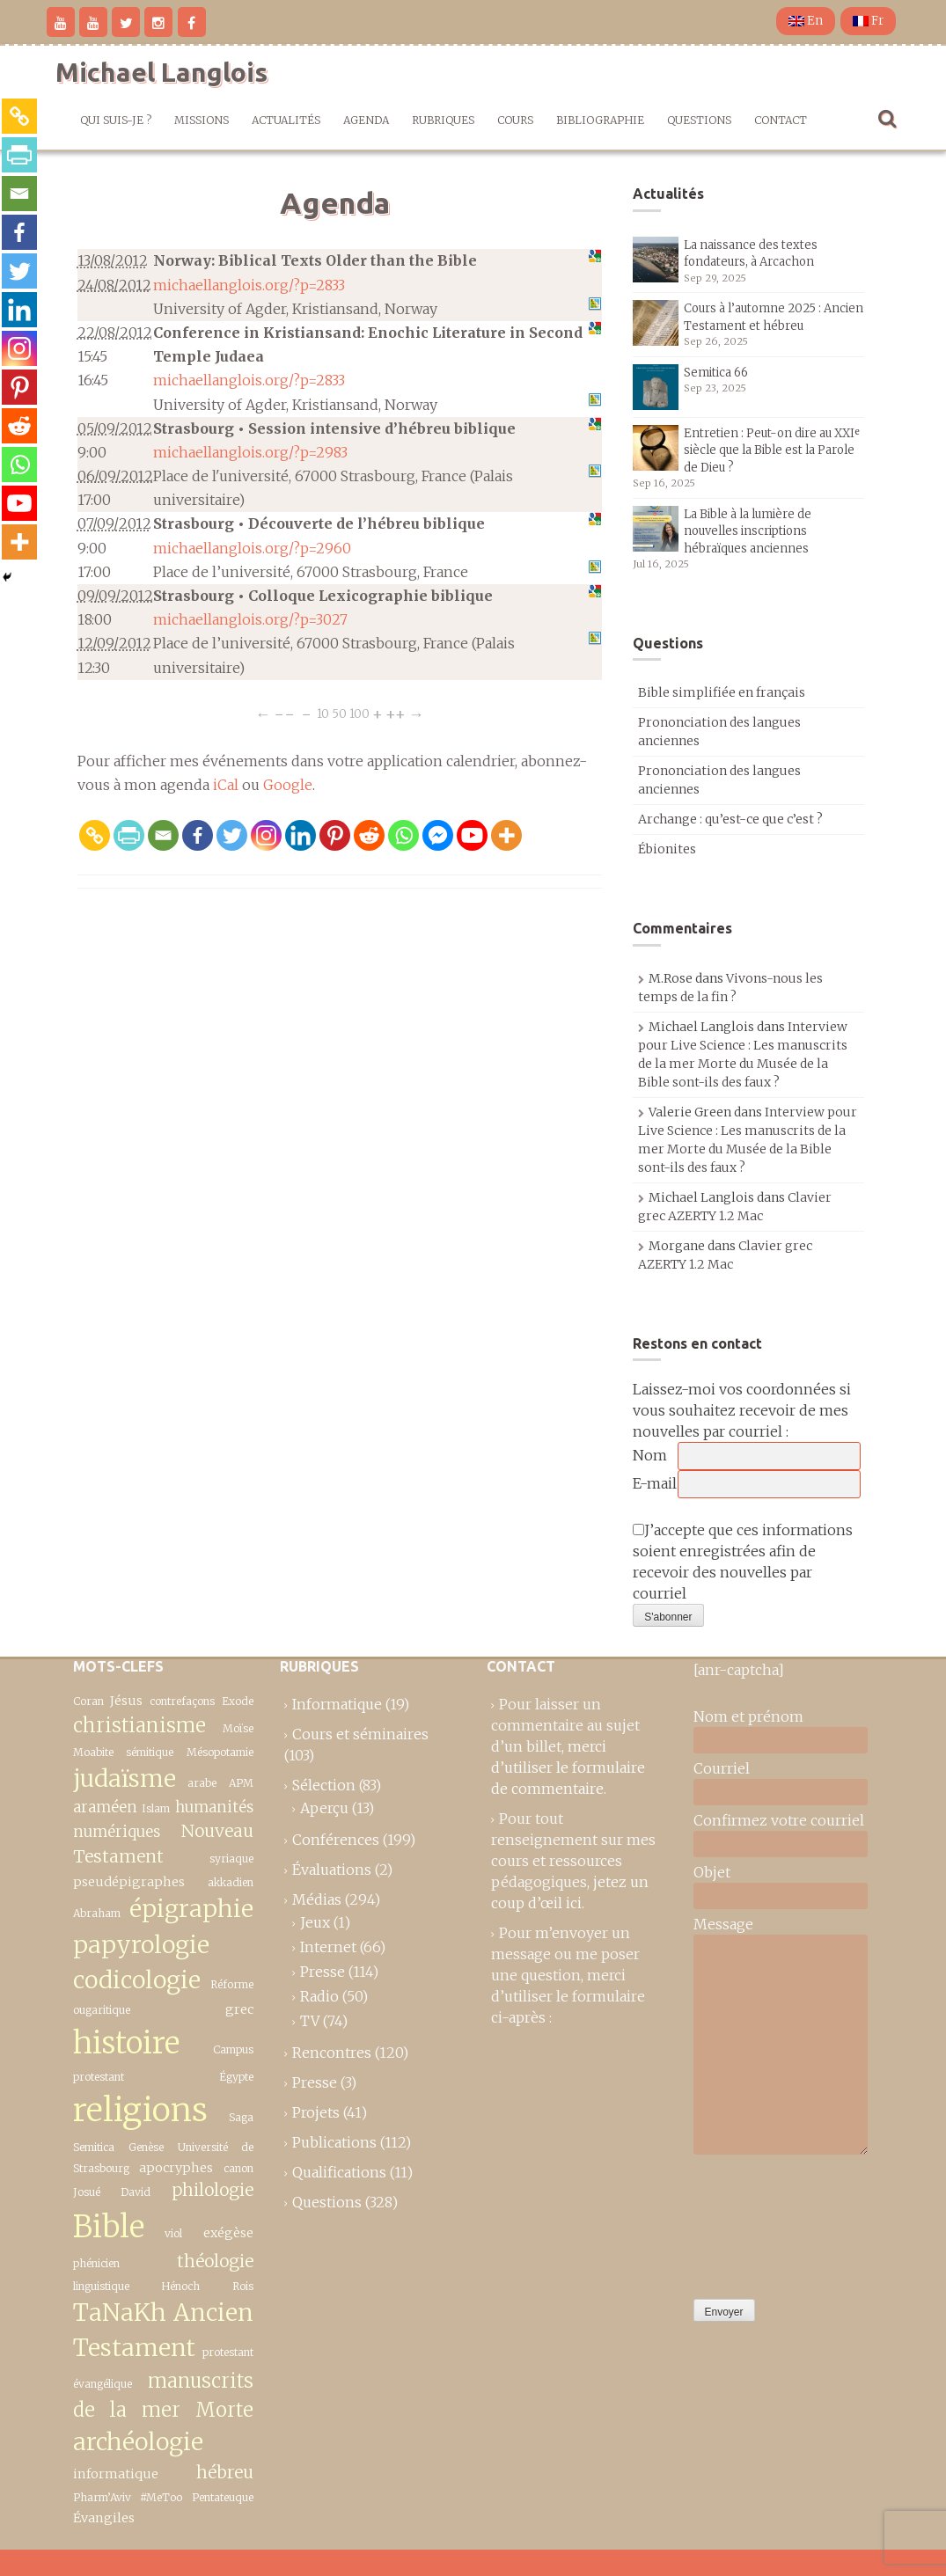  Describe the element at coordinates (730, 819) in the screenshot. I see `Archange : qu’est-ce que c’est ?` at that location.